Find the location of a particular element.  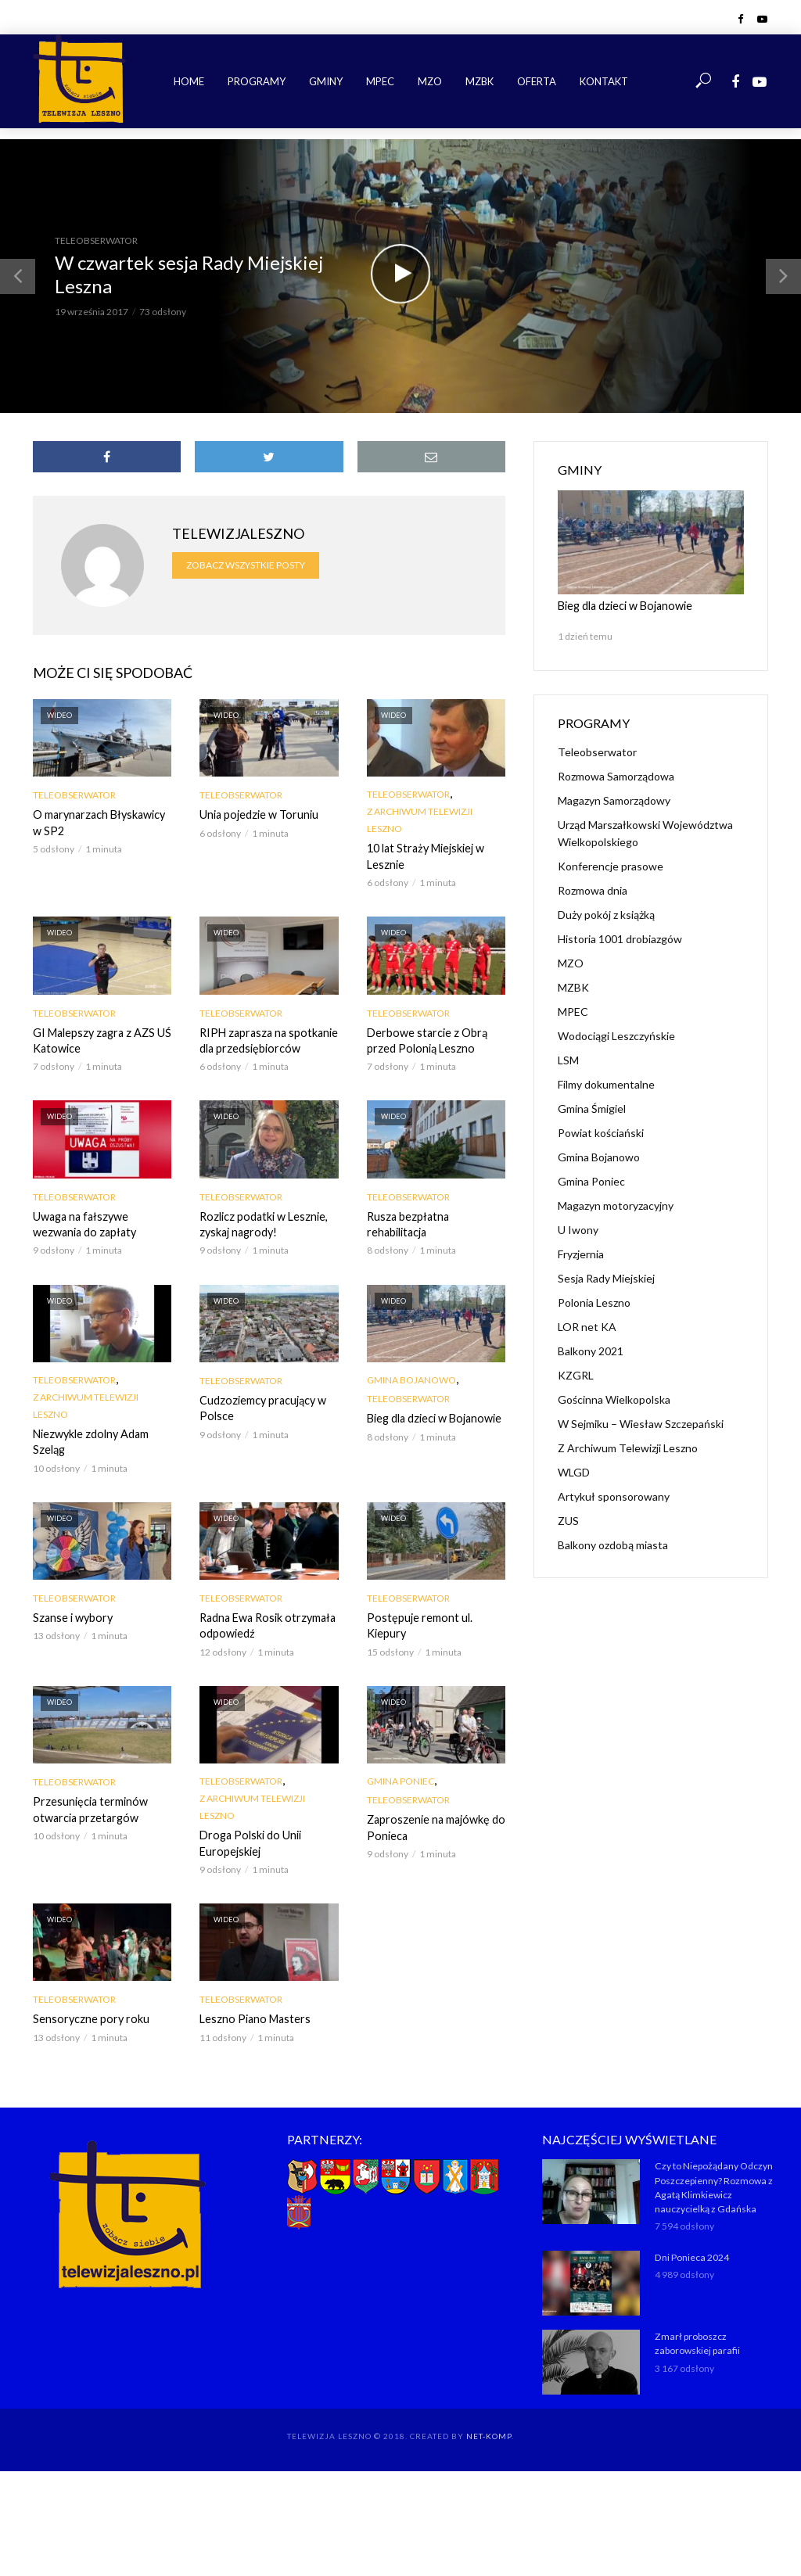

Rusza bezpłatna rehabilitacja is located at coordinates (407, 1222).